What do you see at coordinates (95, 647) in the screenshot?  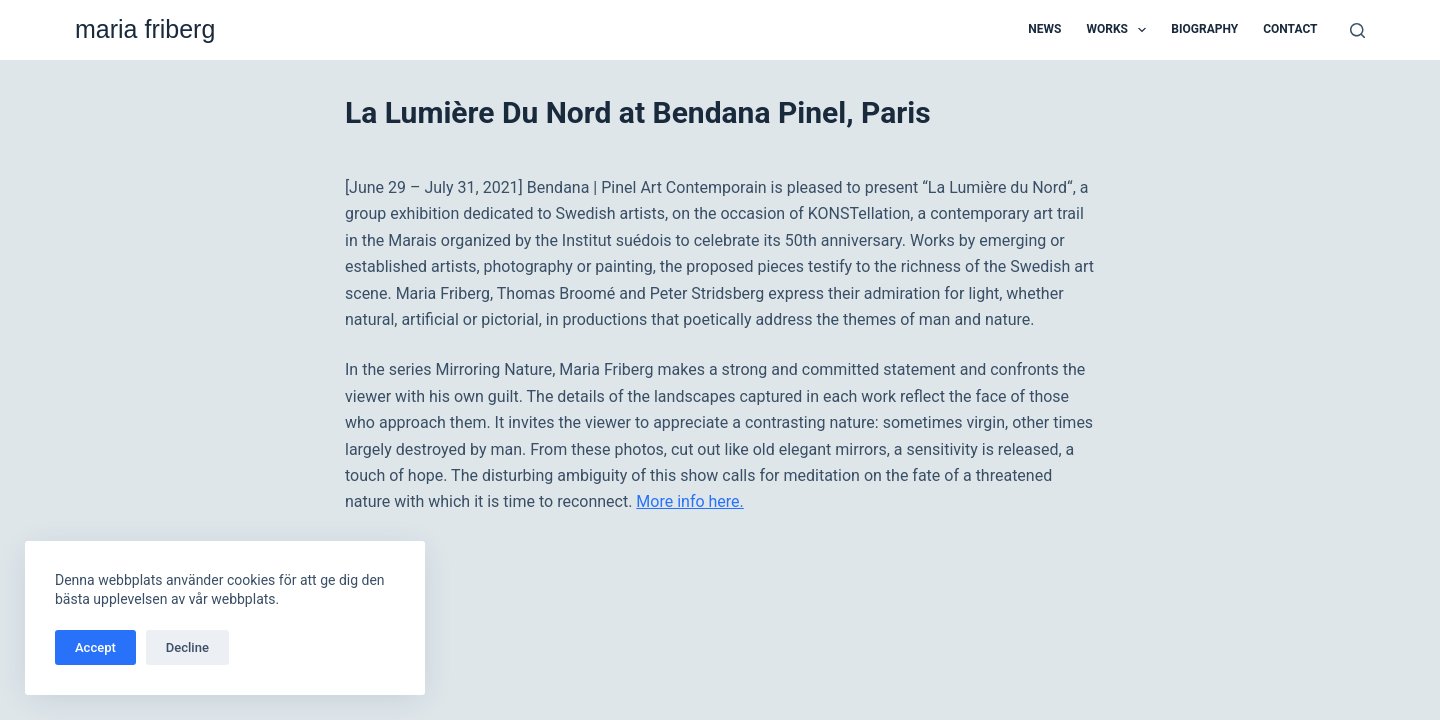 I see `Accept` at bounding box center [95, 647].